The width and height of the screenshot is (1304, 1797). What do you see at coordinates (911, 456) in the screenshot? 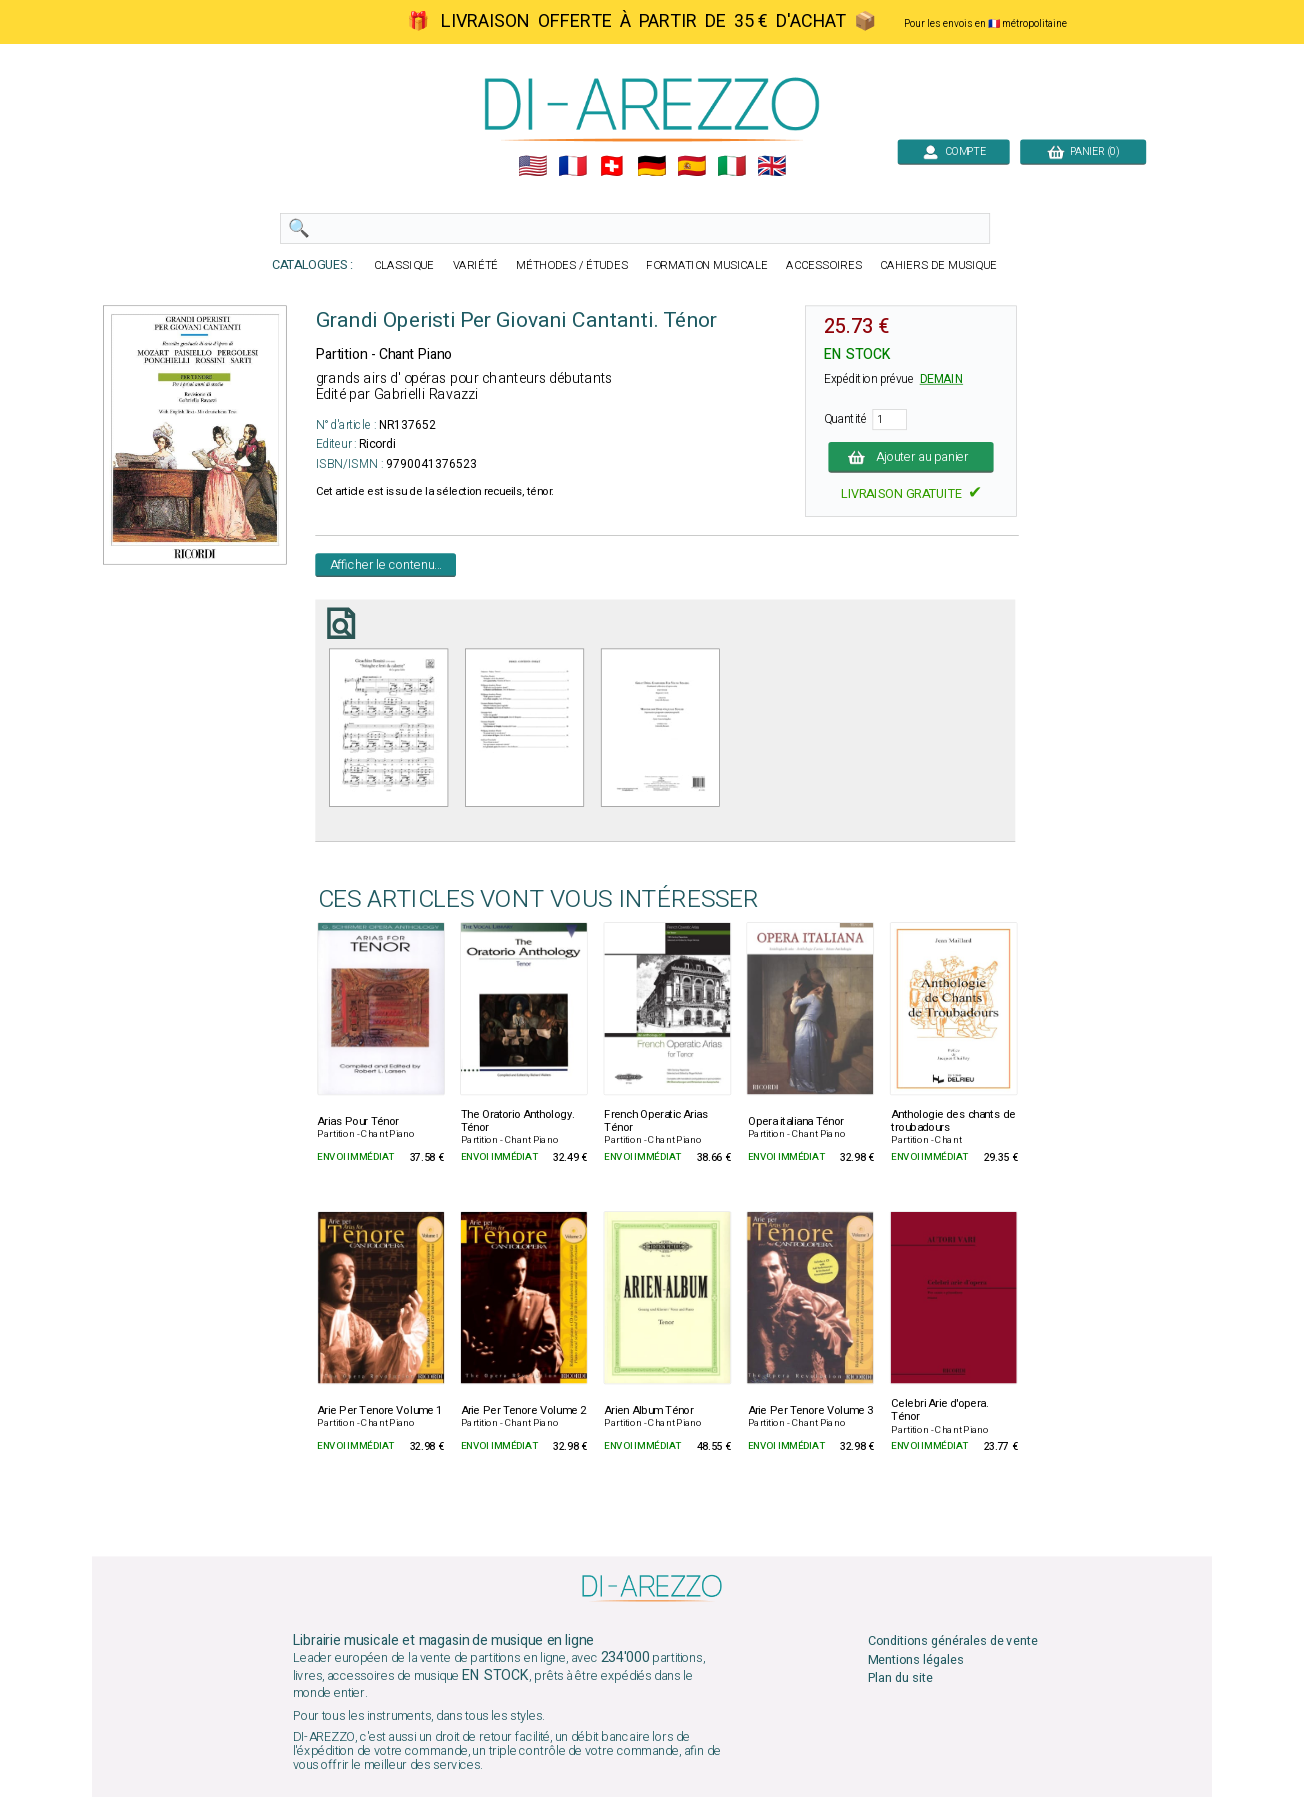
I see `Ajouter au panier` at bounding box center [911, 456].